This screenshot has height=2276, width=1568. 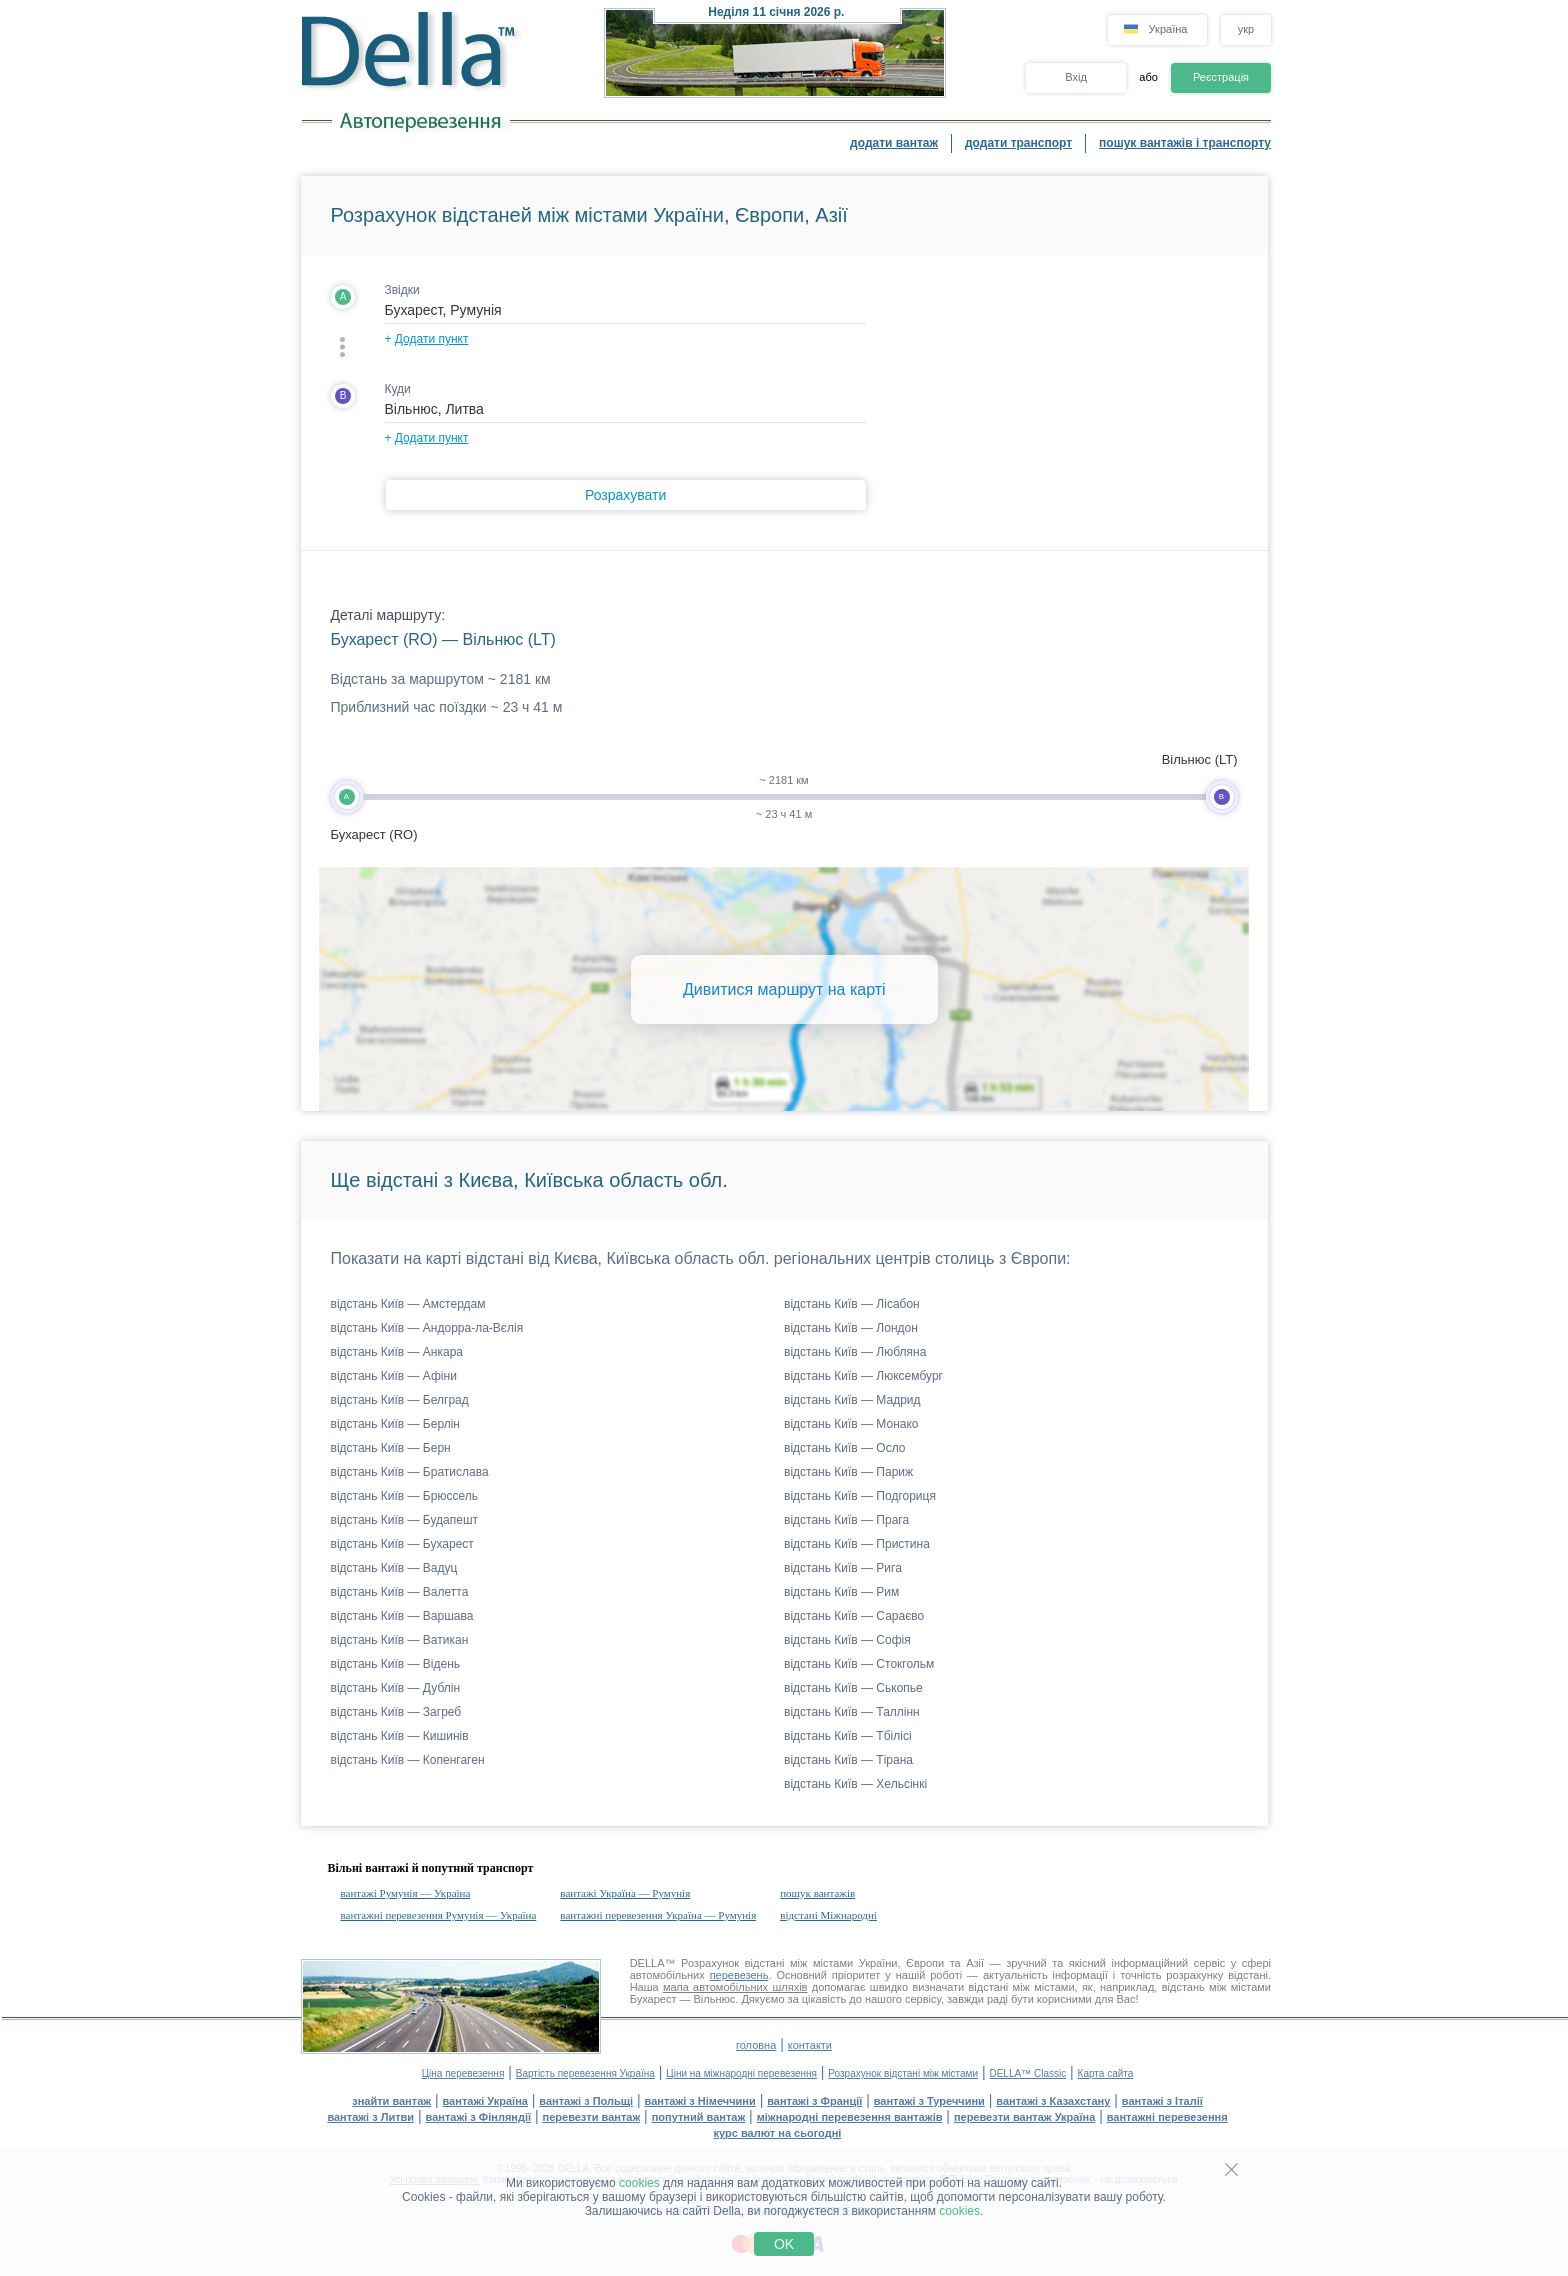 What do you see at coordinates (395, 1424) in the screenshot?
I see `відстань Київ — Берлін` at bounding box center [395, 1424].